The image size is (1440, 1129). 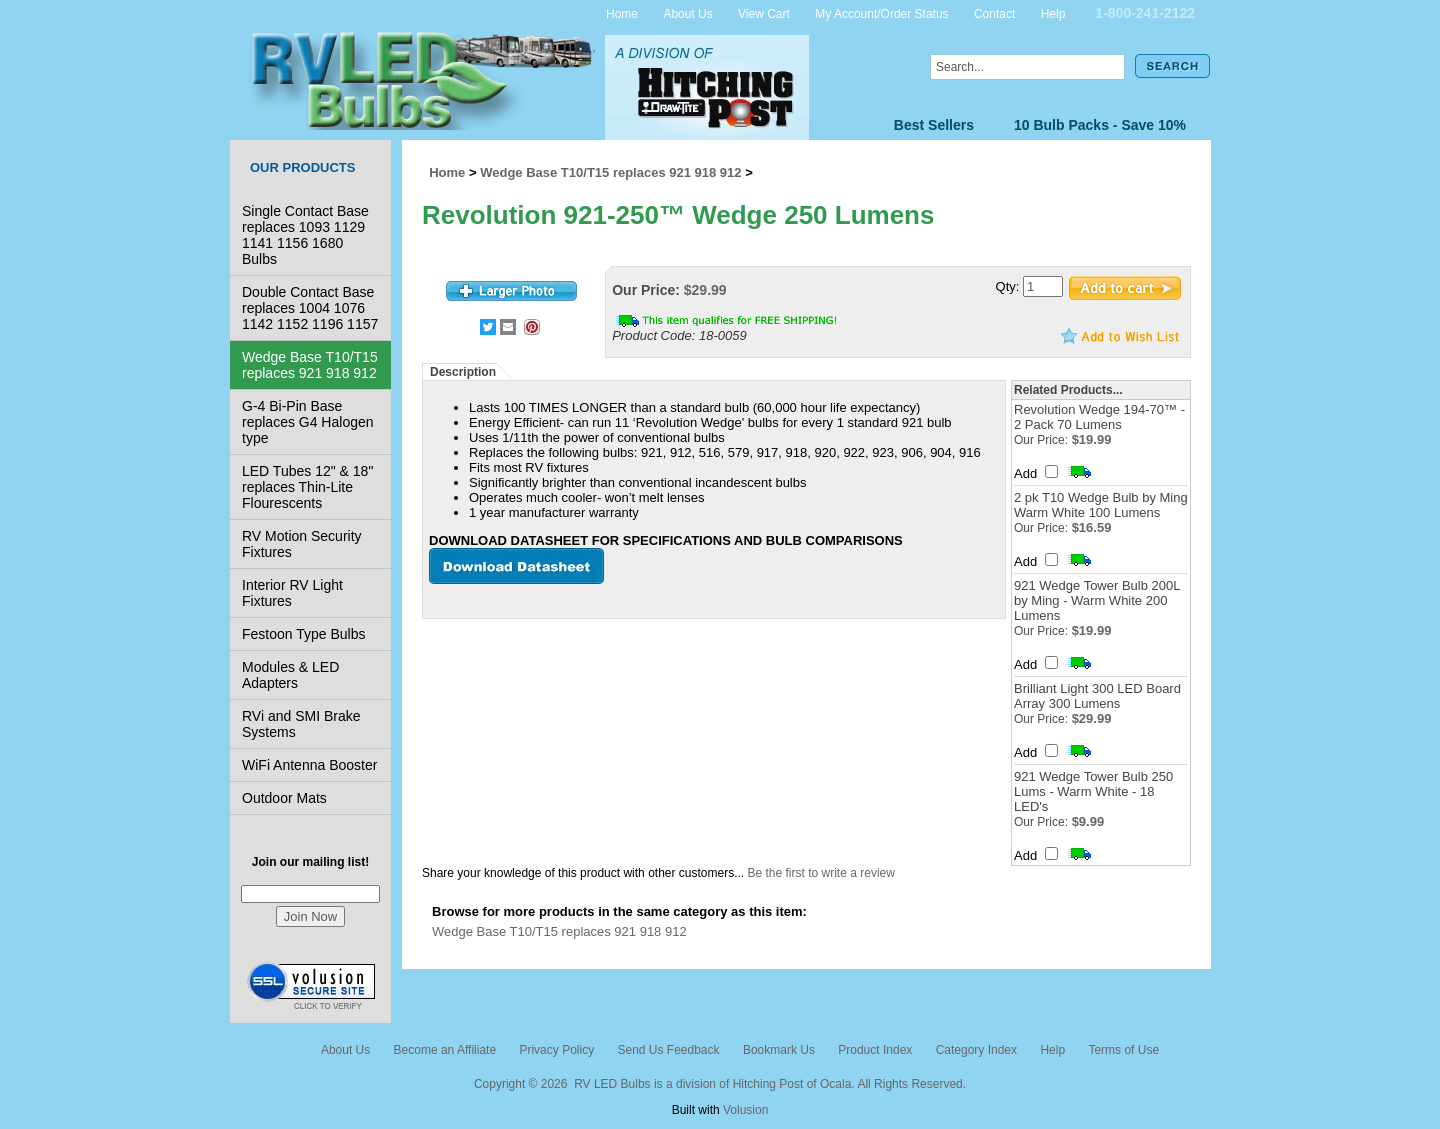 What do you see at coordinates (720, 1084) in the screenshot?
I see `Copyright © 2026 RV LED Bulbs is a division of Hitching Post of Ocala. All Rights Reserved.` at bounding box center [720, 1084].